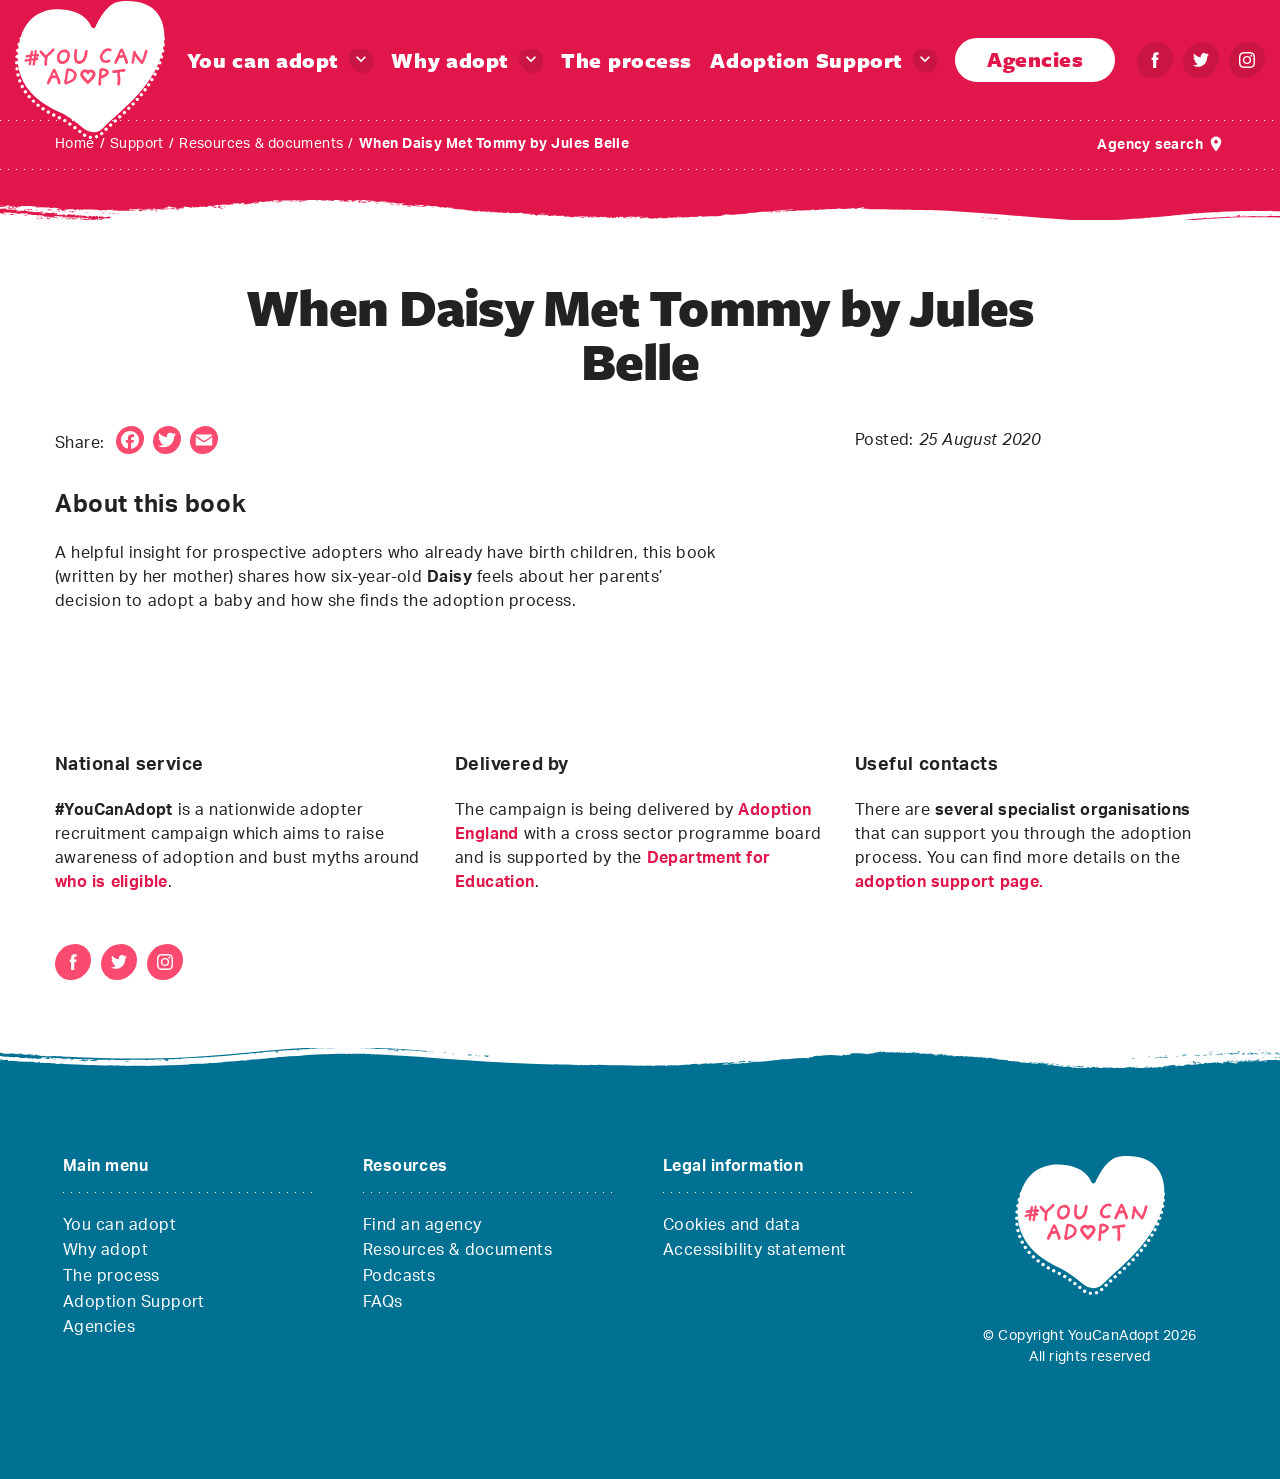 This screenshot has height=1479, width=1280. What do you see at coordinates (1035, 59) in the screenshot?
I see `Agencies` at bounding box center [1035, 59].